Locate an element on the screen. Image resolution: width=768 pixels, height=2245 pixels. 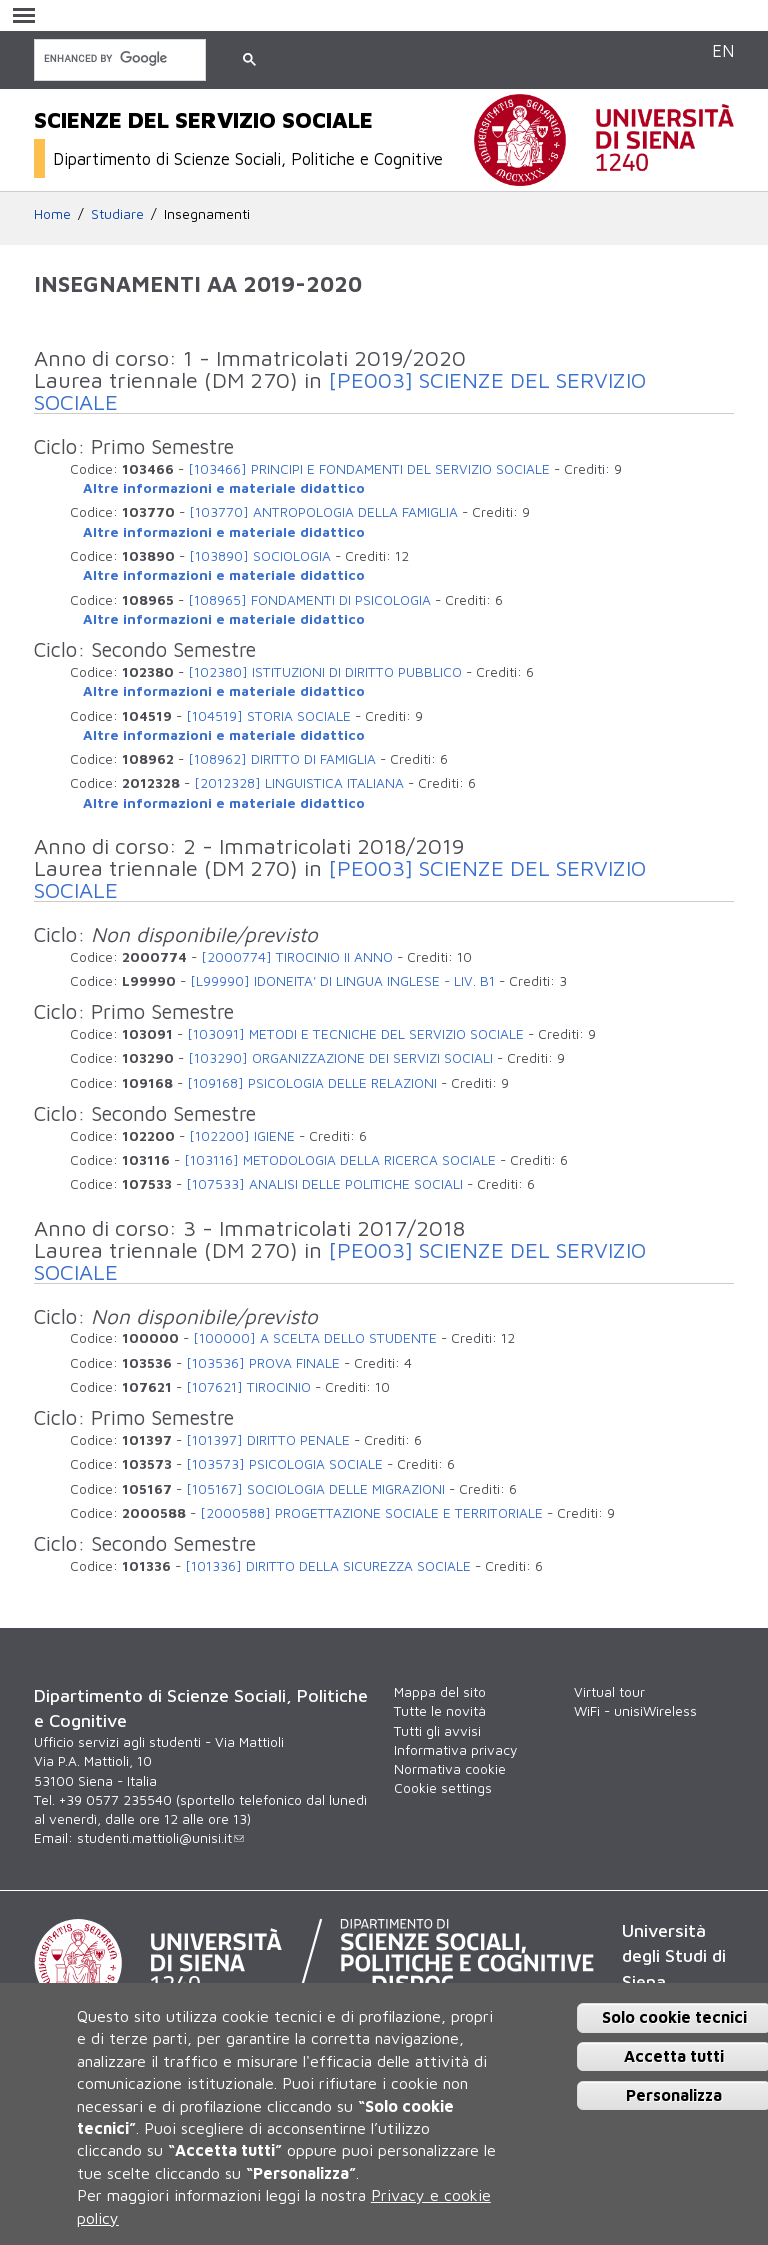
[103890] SOCIOLOGIA is located at coordinates (260, 556).